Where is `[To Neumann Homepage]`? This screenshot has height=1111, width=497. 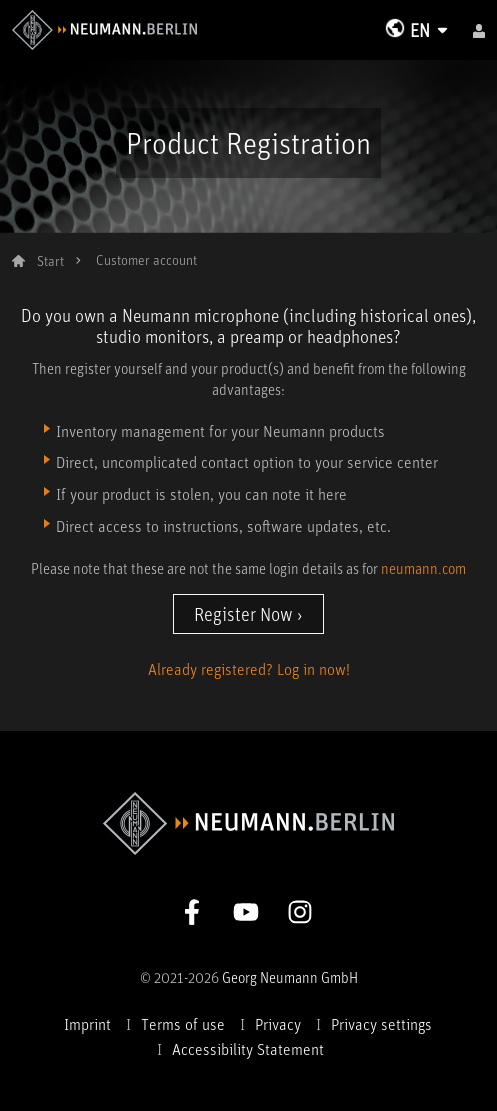 [To Neumann Homepage] is located at coordinates (104, 27).